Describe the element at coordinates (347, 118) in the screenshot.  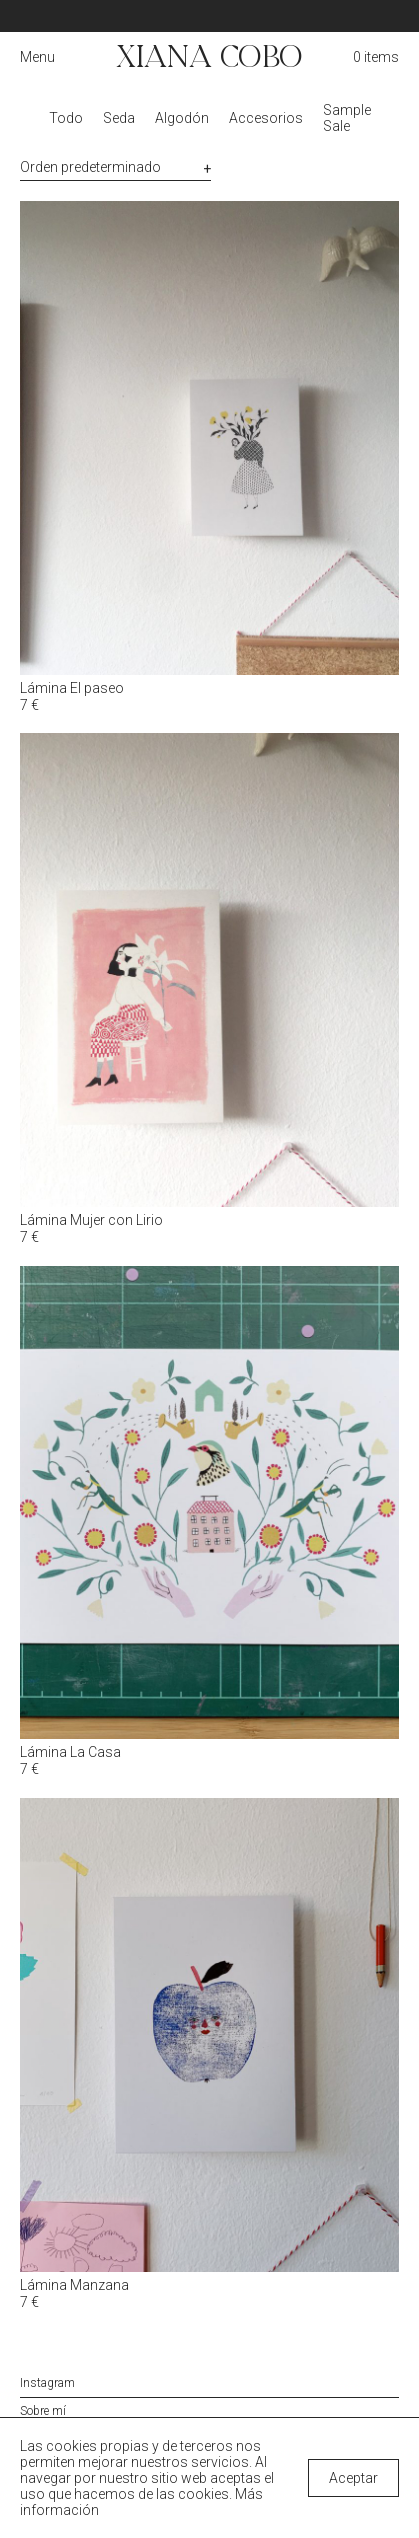
I see `Sample Sale` at that location.